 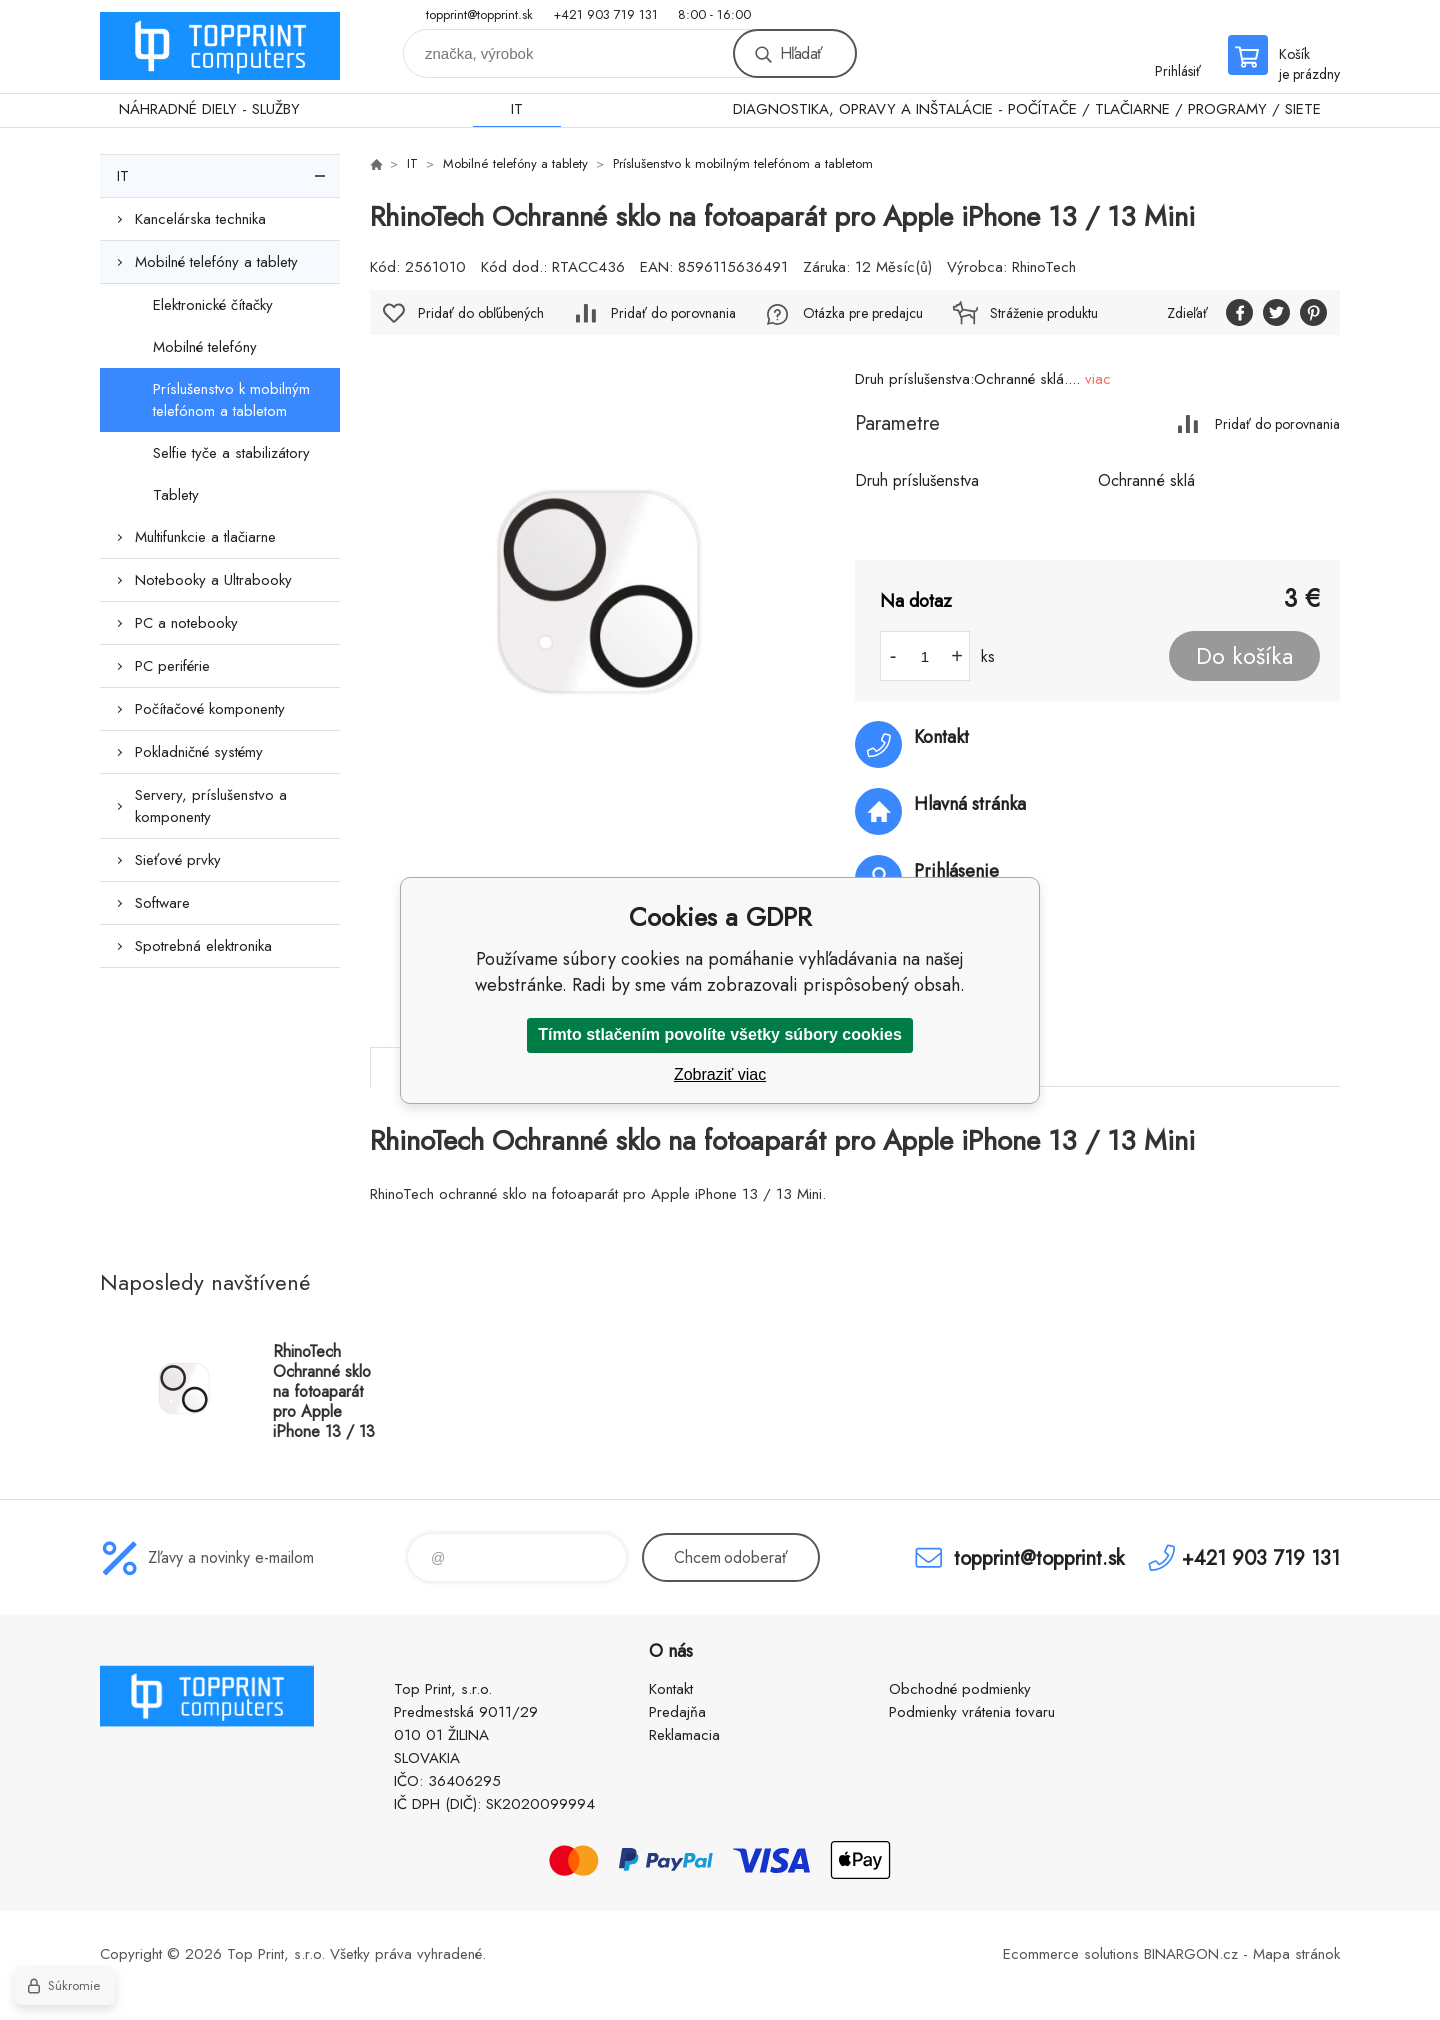 I want to click on RhinoTech, so click(x=1044, y=267).